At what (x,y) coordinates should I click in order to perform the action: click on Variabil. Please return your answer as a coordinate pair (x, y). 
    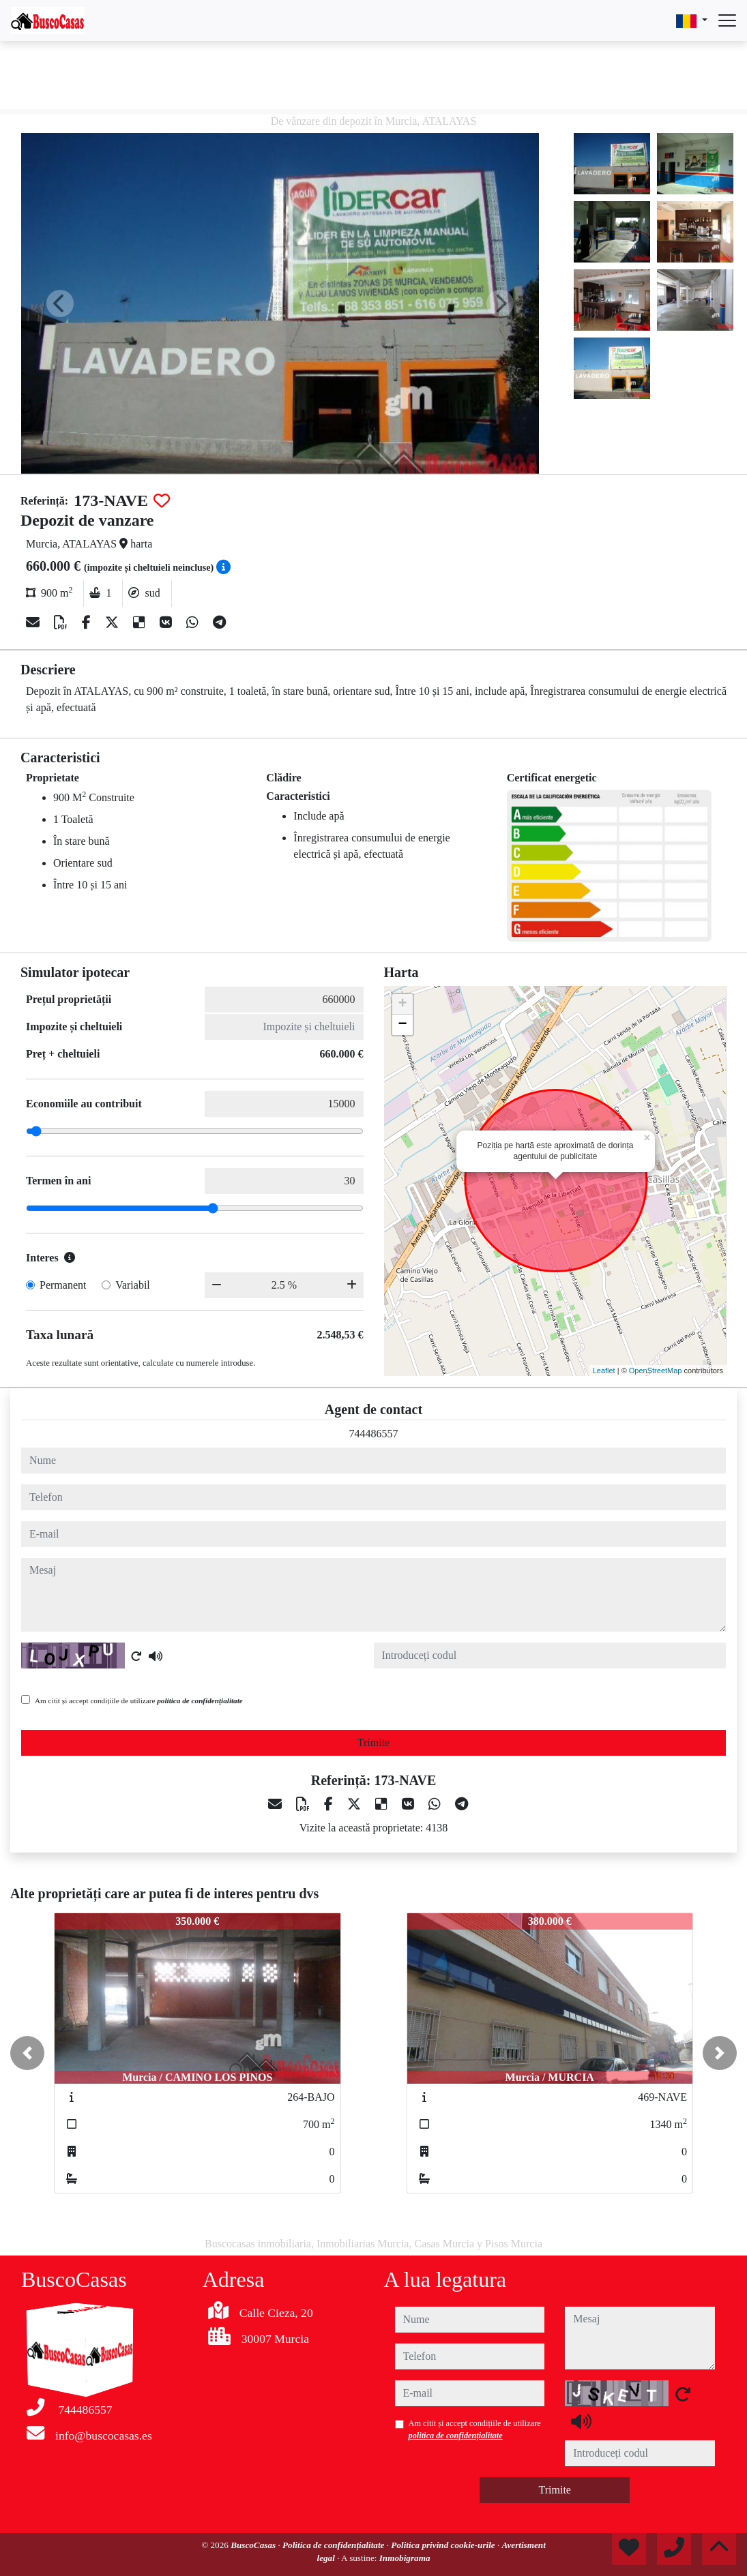
    Looking at the image, I should click on (132, 1285).